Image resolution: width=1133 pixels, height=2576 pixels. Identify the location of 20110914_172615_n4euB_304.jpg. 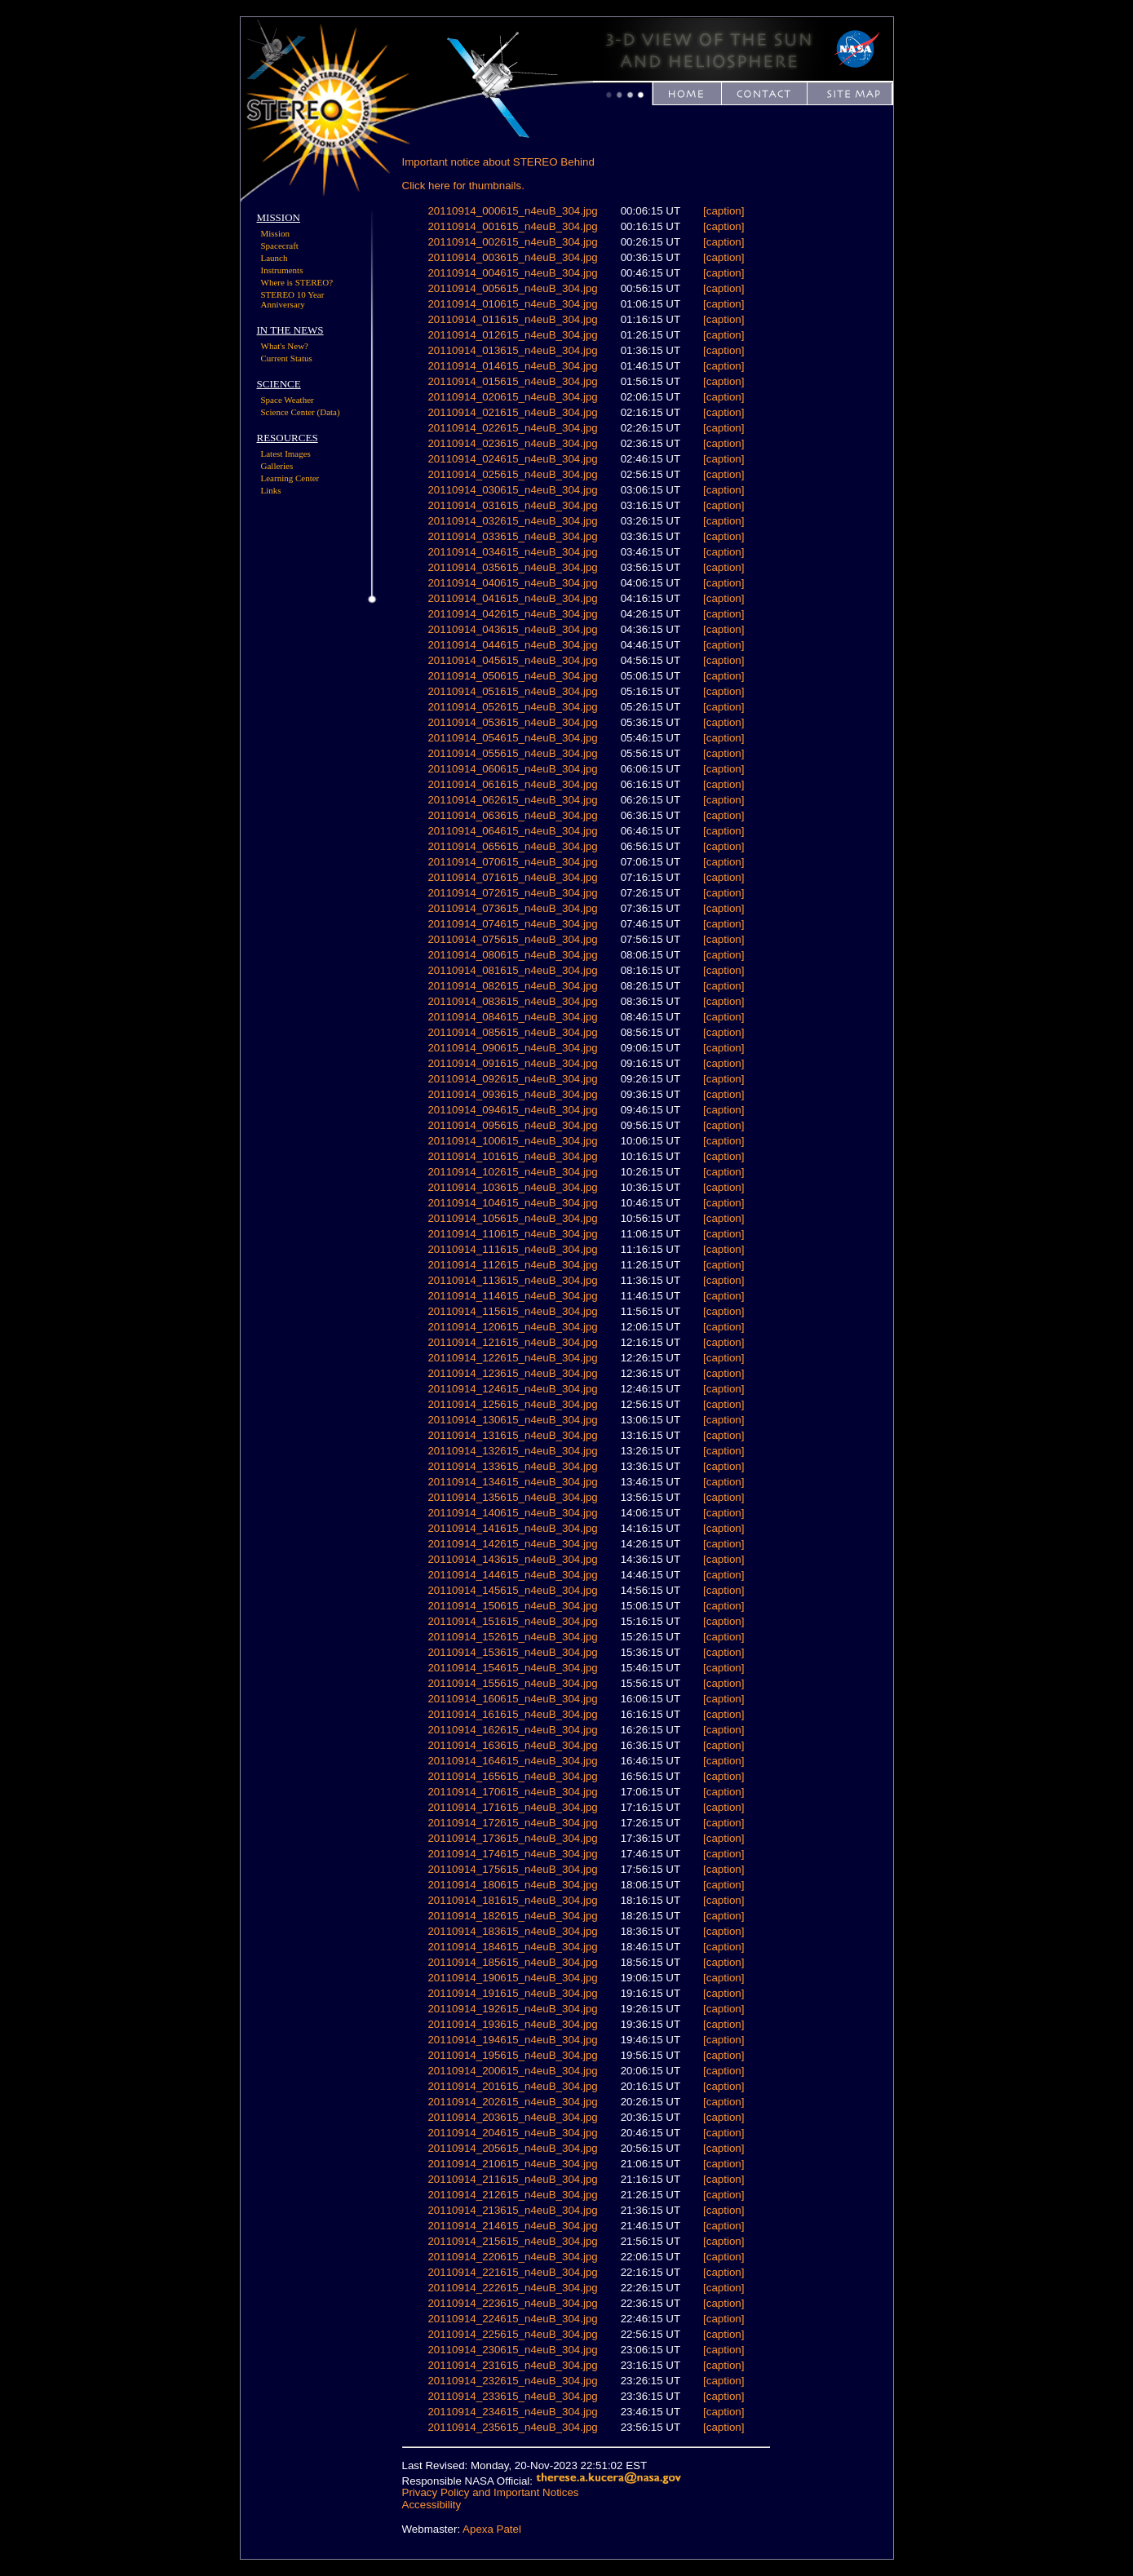
(512, 1823).